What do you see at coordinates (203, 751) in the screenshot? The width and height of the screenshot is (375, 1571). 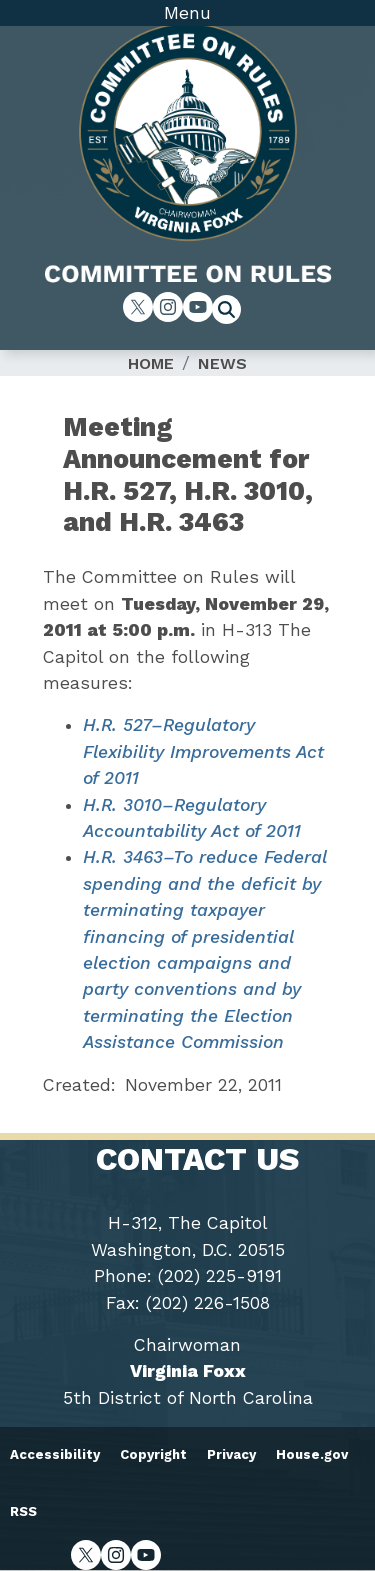 I see `H.R. 527–Regulatory Flexibility Improvements Act of 2011` at bounding box center [203, 751].